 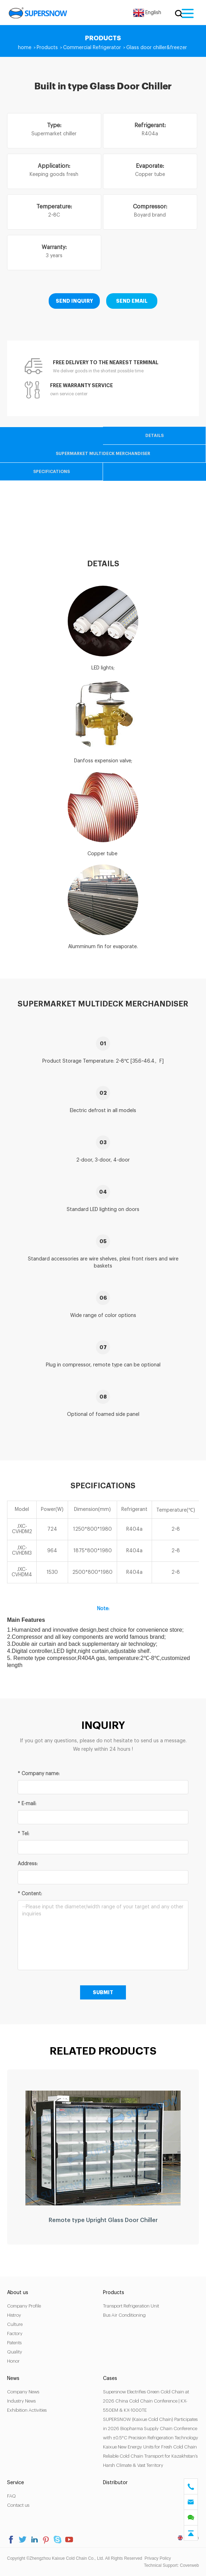 I want to click on Privacy Policy, so click(x=158, y=2558).